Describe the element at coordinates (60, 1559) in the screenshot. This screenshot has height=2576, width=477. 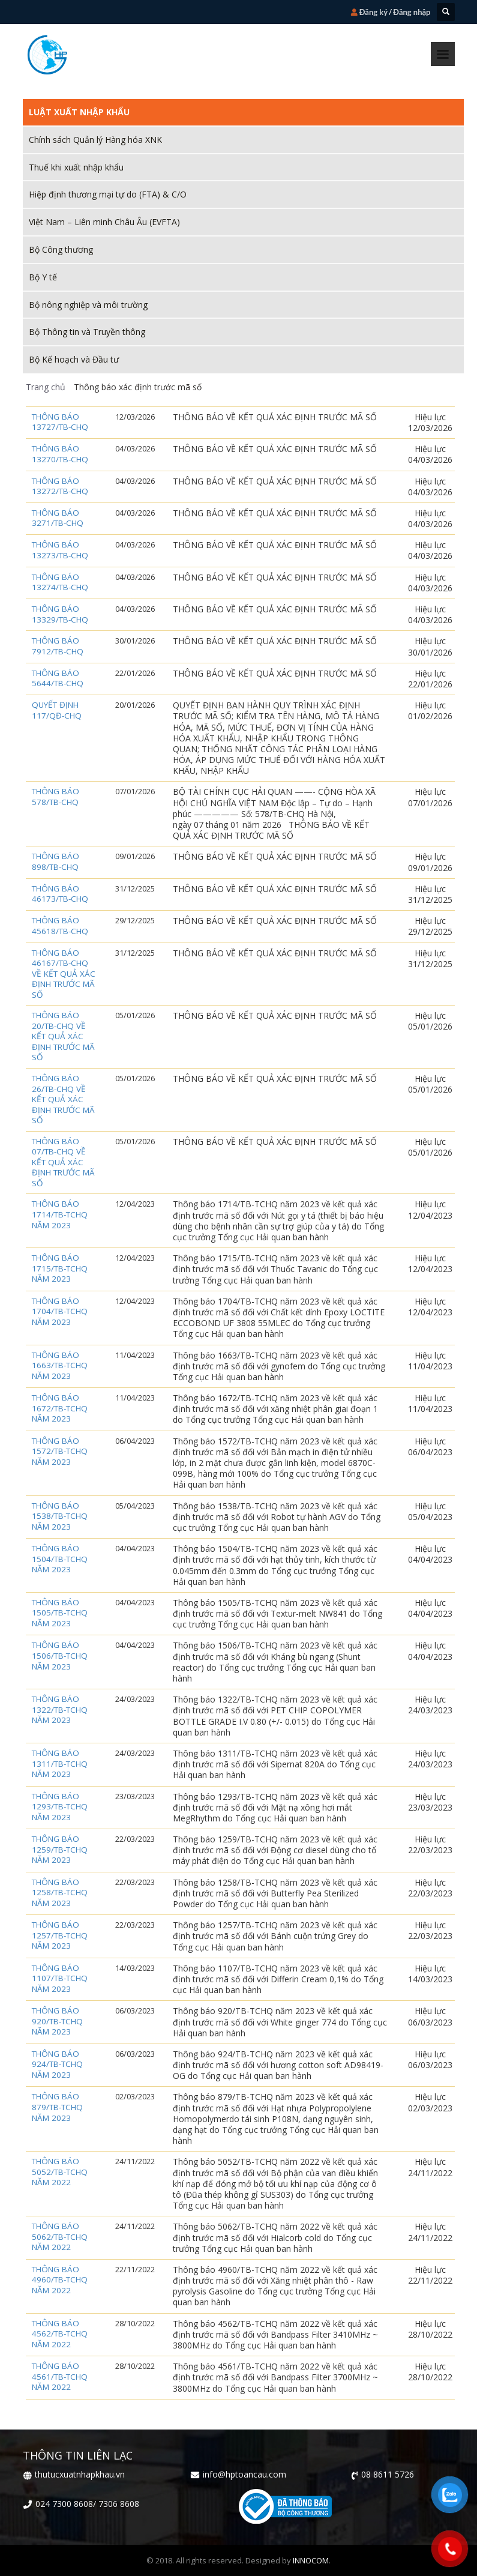
I see `Thông báo 1504/TB-TCHQ năm 2023` at that location.